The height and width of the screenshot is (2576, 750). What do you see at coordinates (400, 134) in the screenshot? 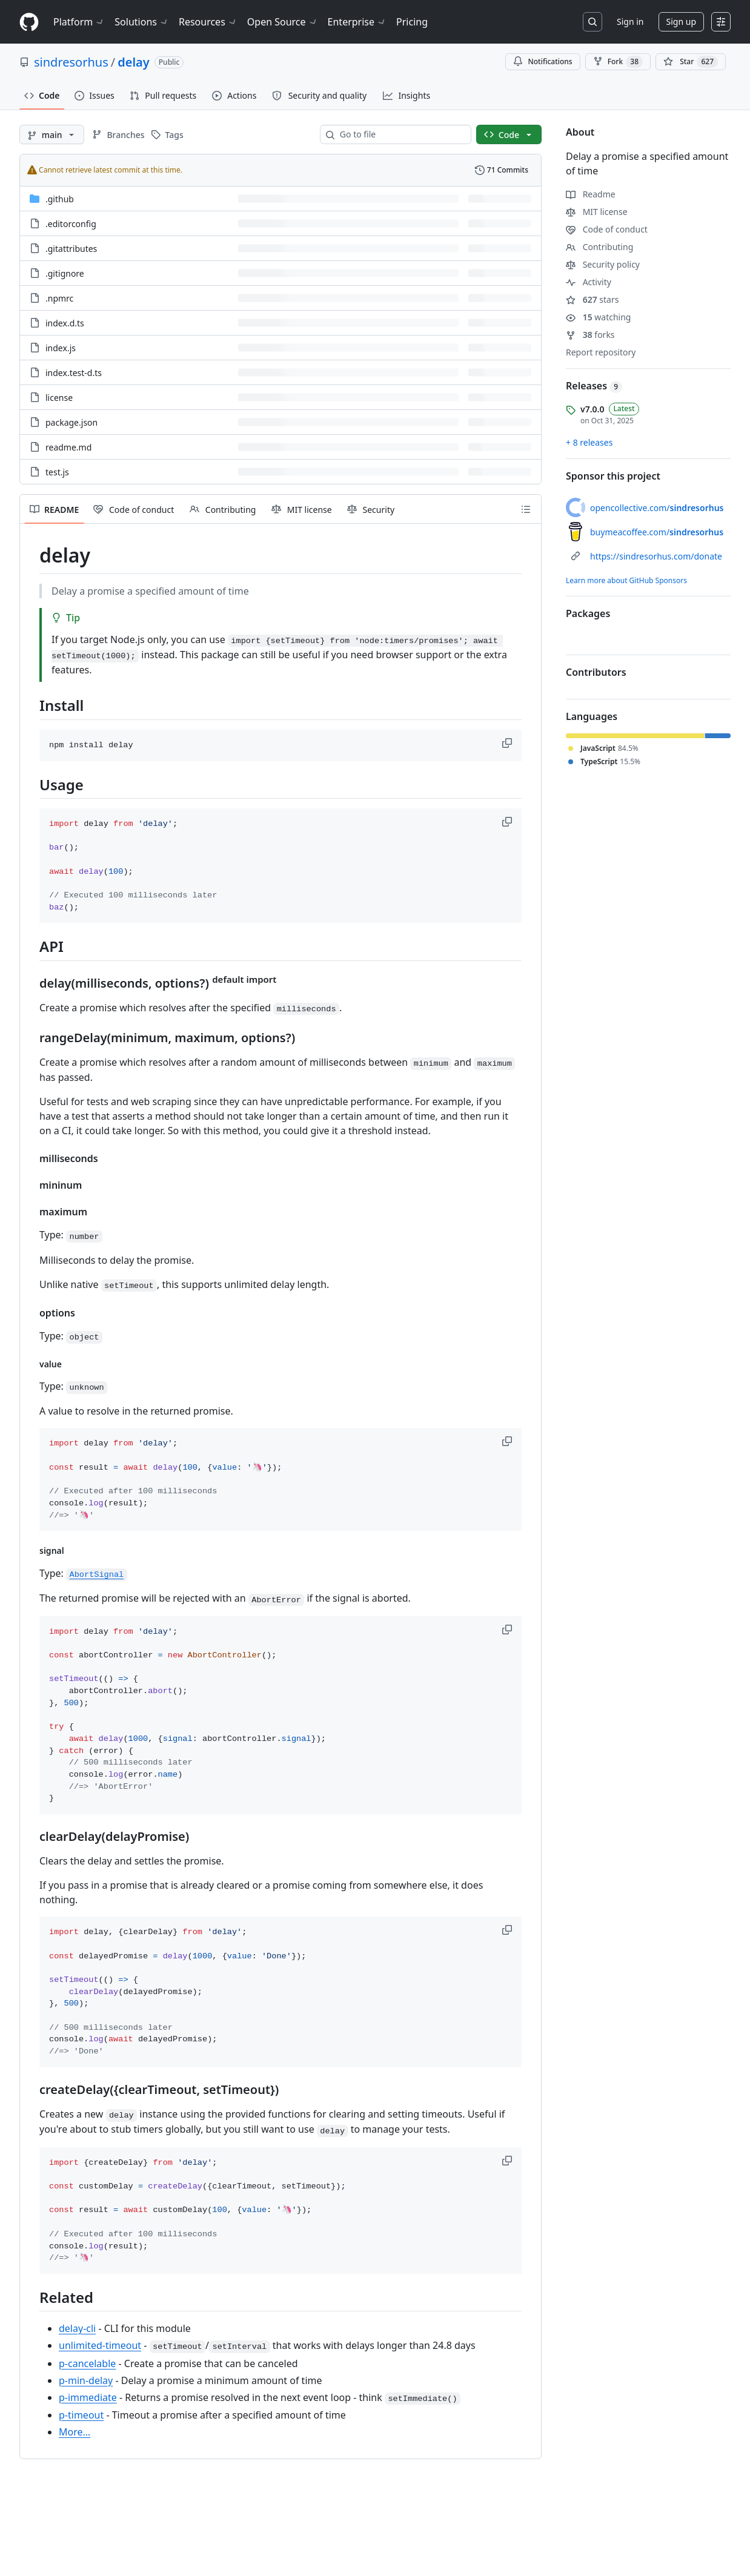
I see `[combobox]` at bounding box center [400, 134].